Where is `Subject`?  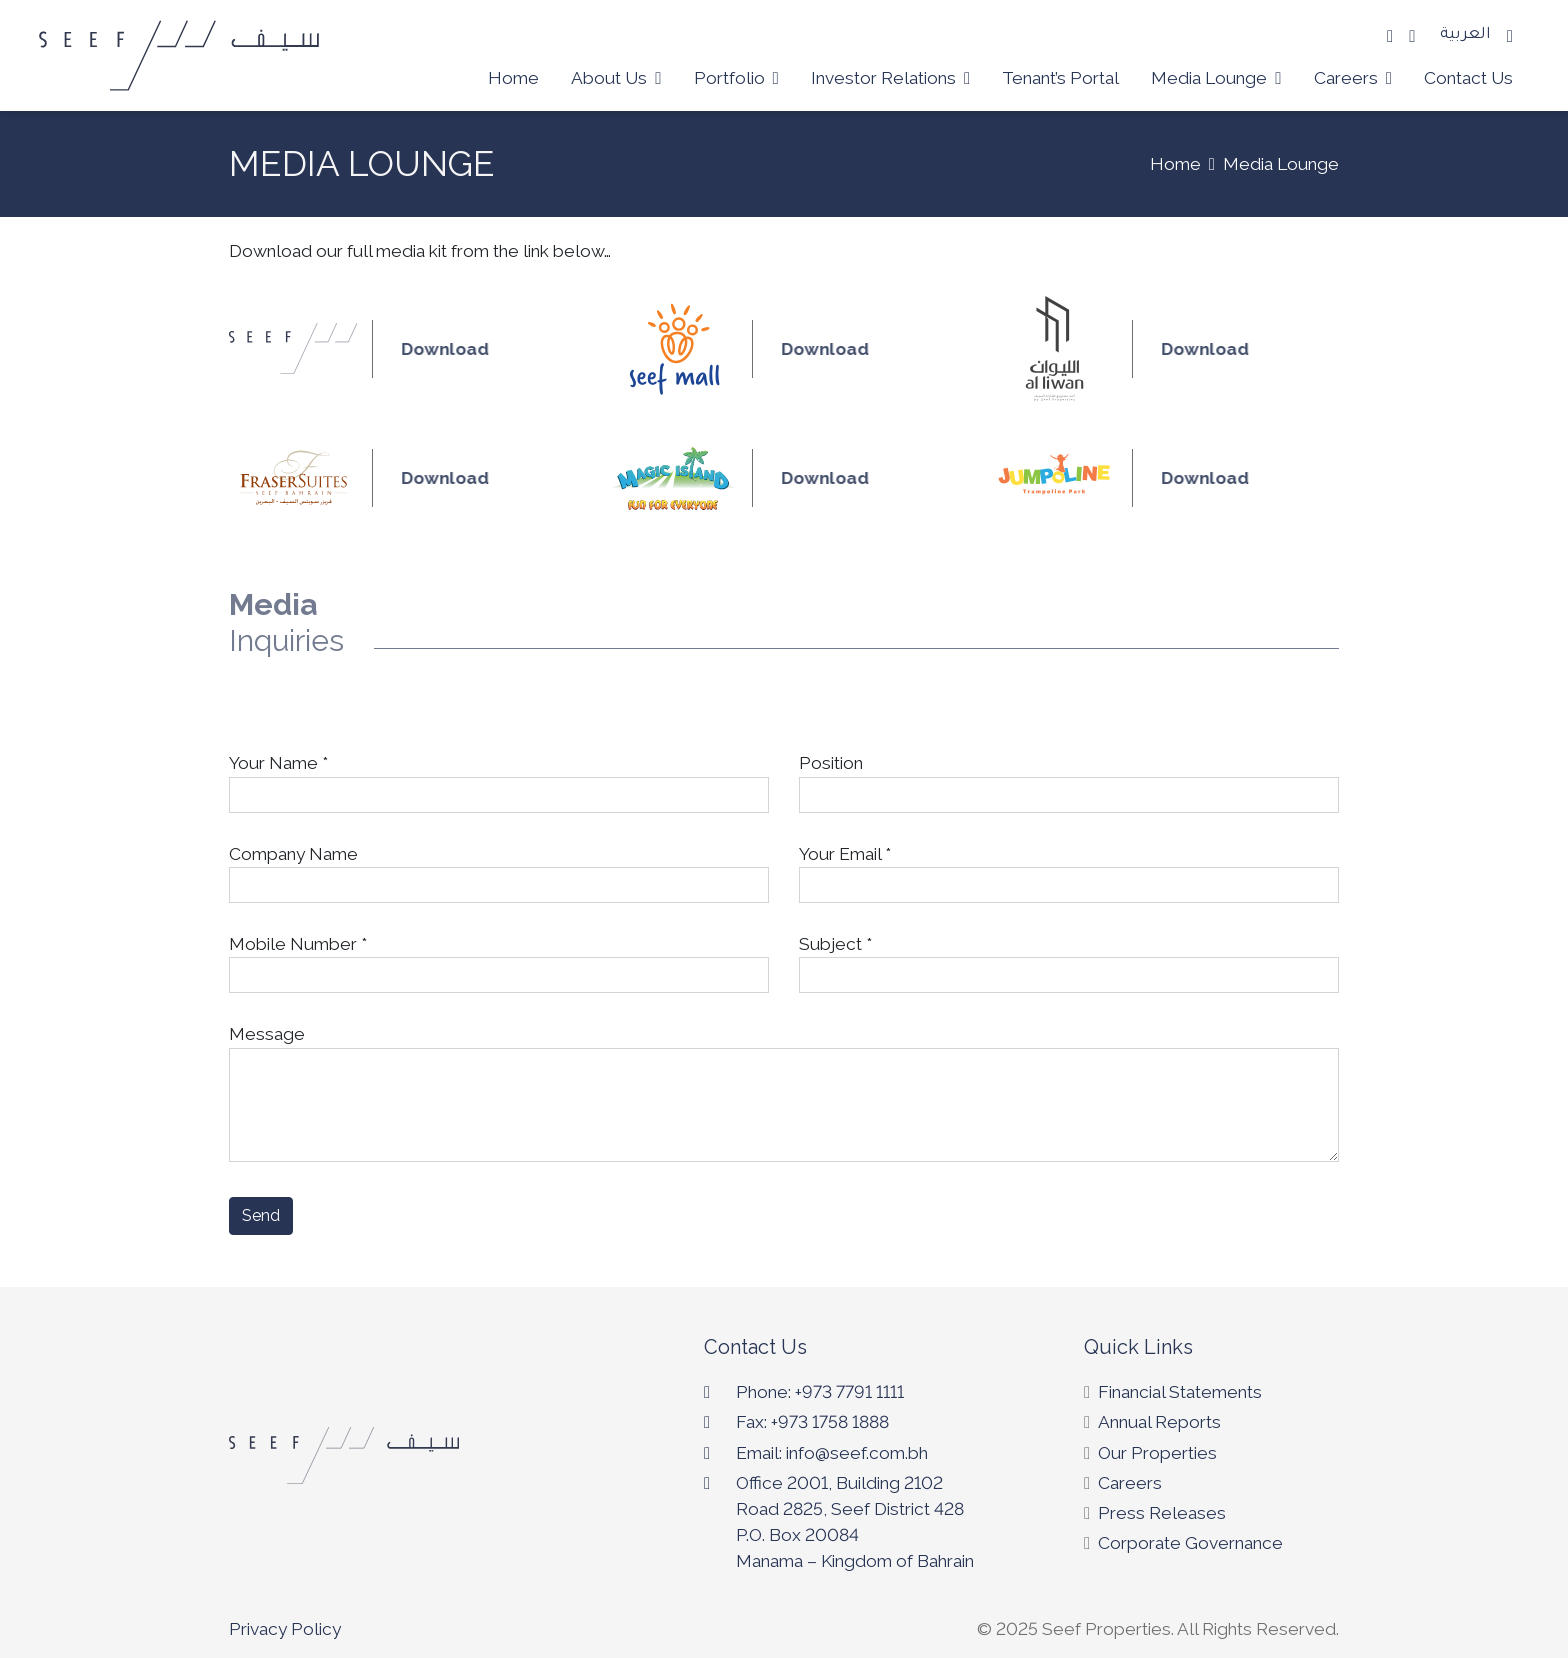 Subject is located at coordinates (1069, 959).